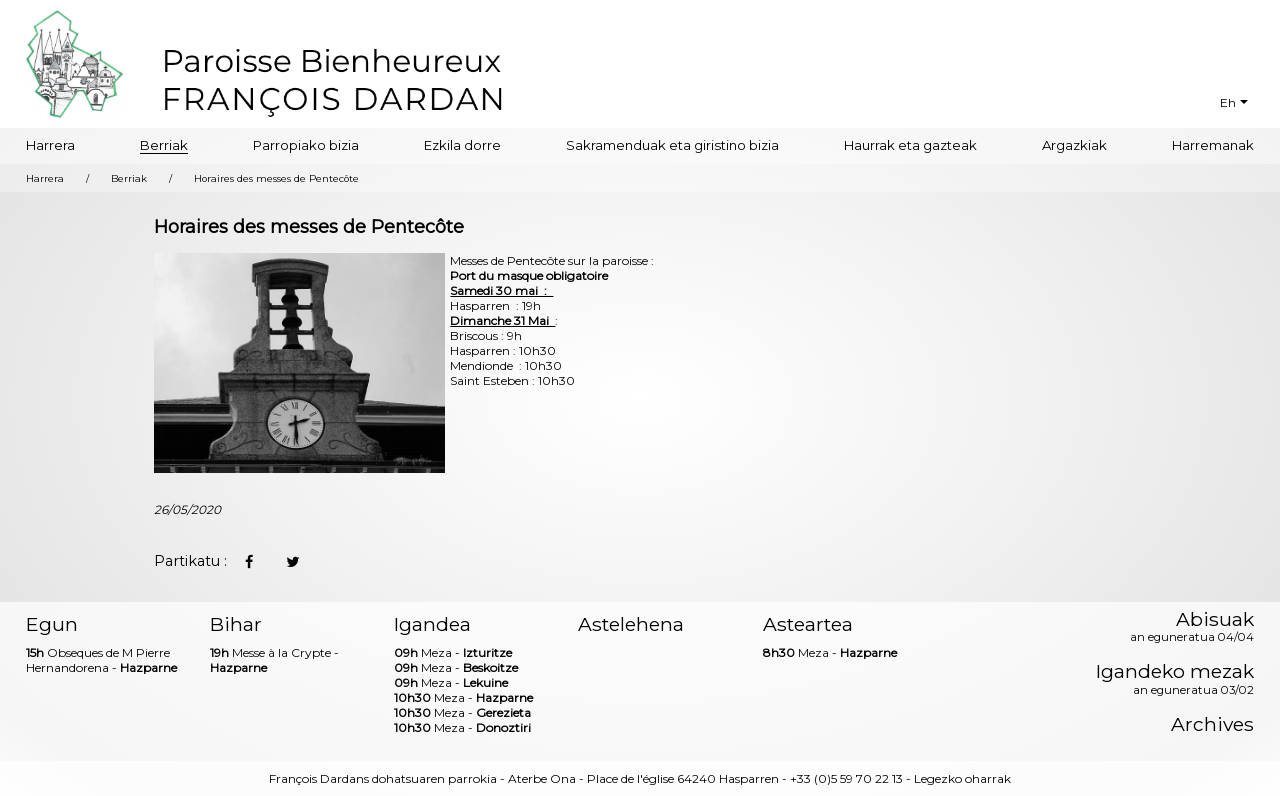  I want to click on Legezko oharrak, so click(962, 778).